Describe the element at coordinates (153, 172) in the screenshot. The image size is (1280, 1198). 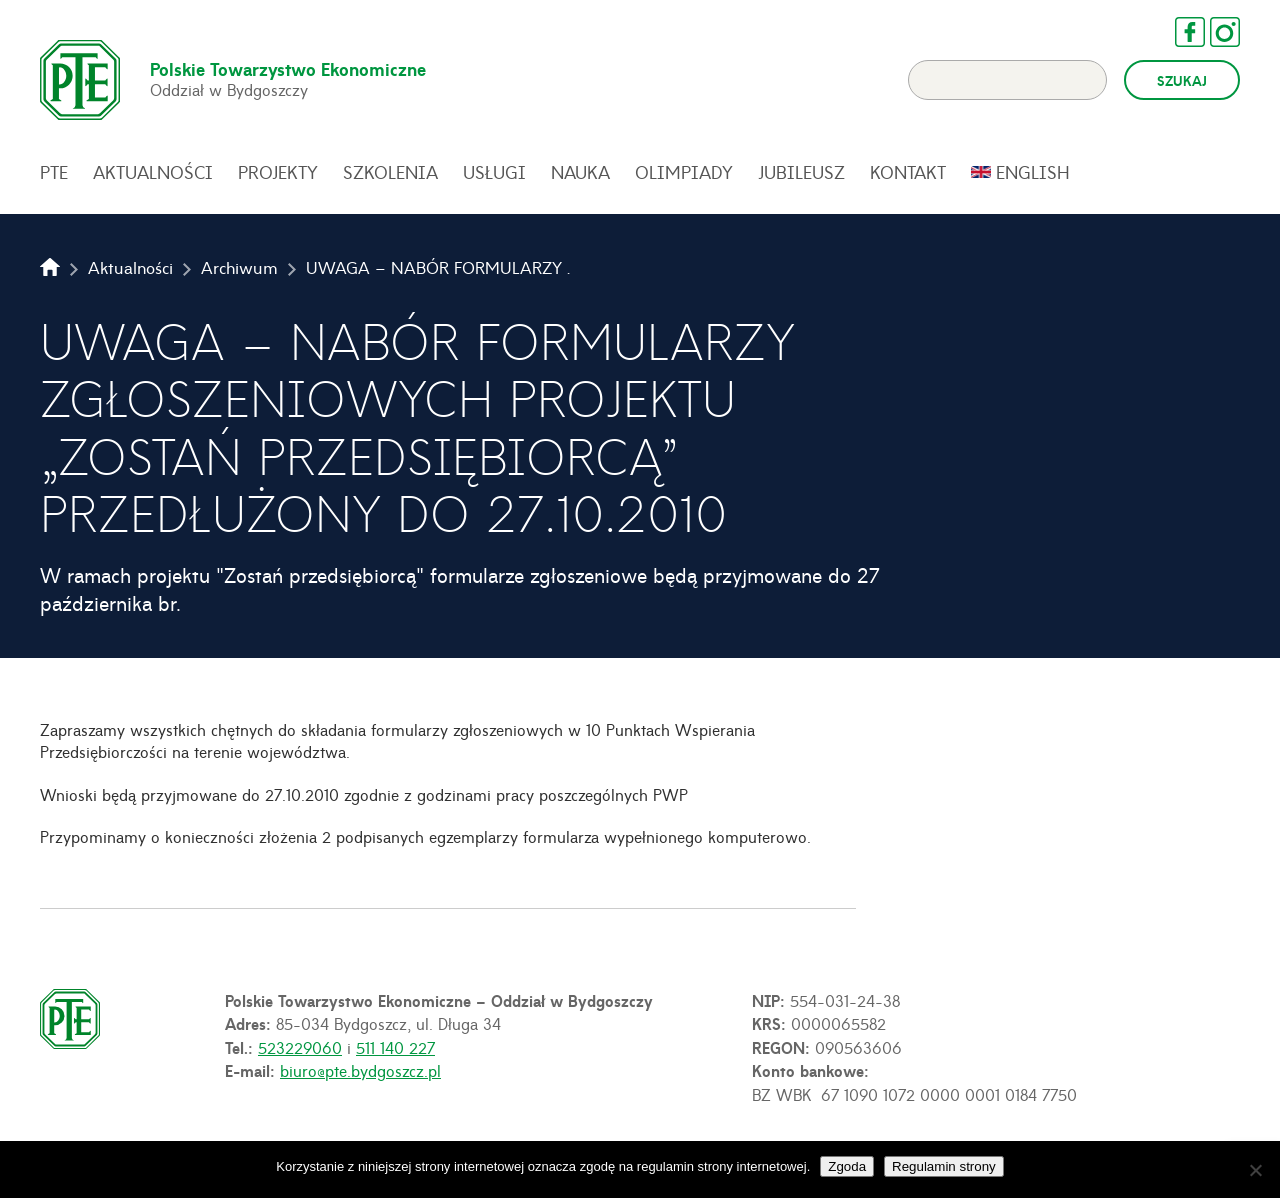
I see `Aktualności` at that location.